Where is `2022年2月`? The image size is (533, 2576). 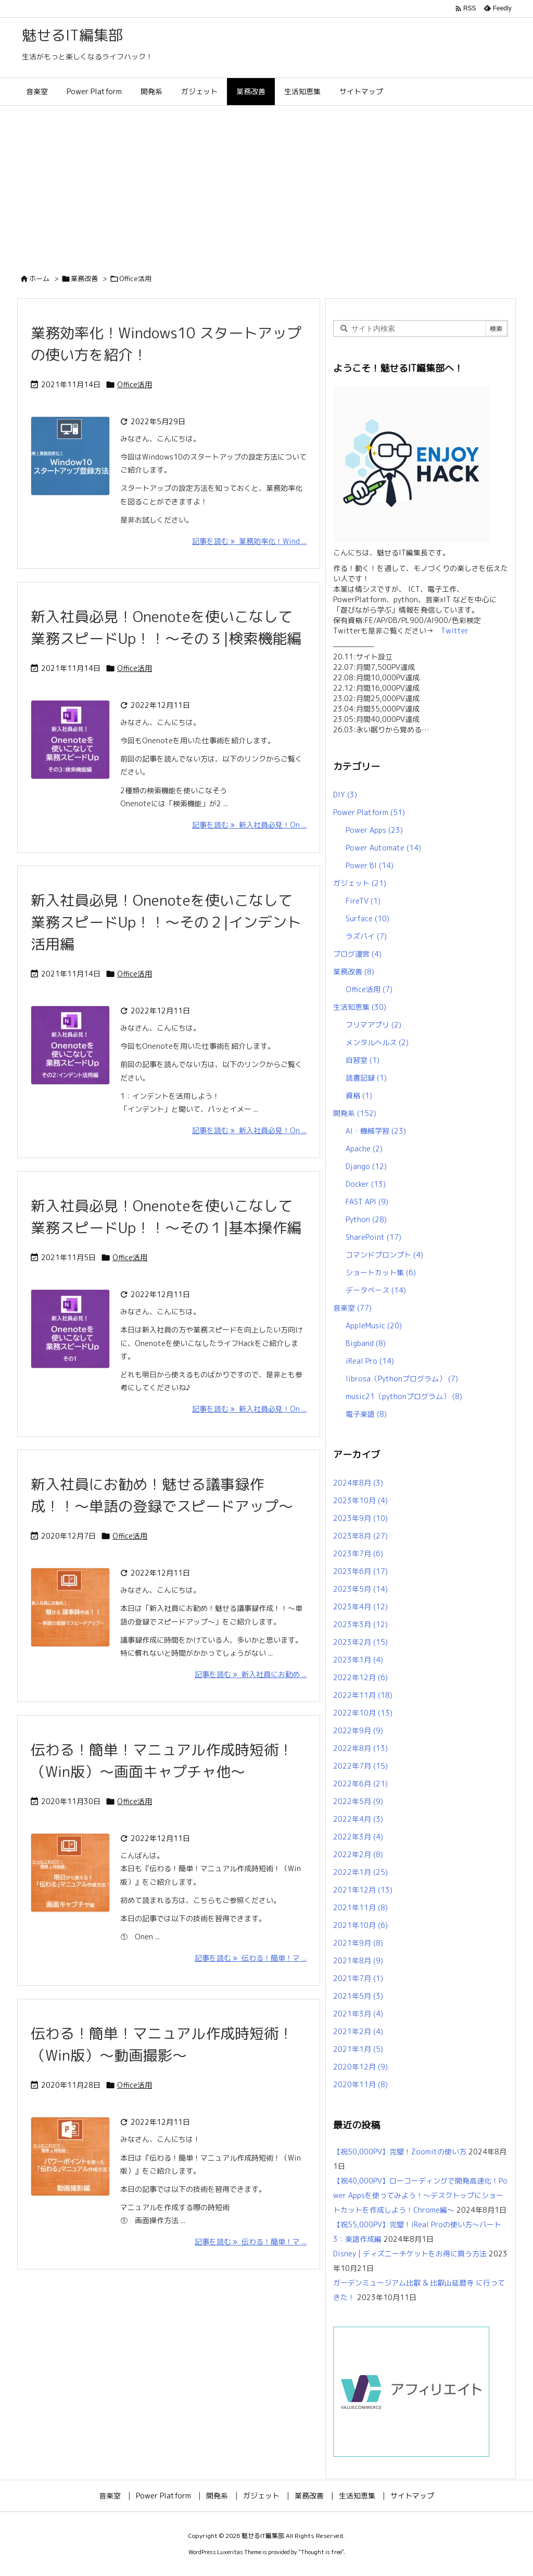
2022年2月 is located at coordinates (358, 1854).